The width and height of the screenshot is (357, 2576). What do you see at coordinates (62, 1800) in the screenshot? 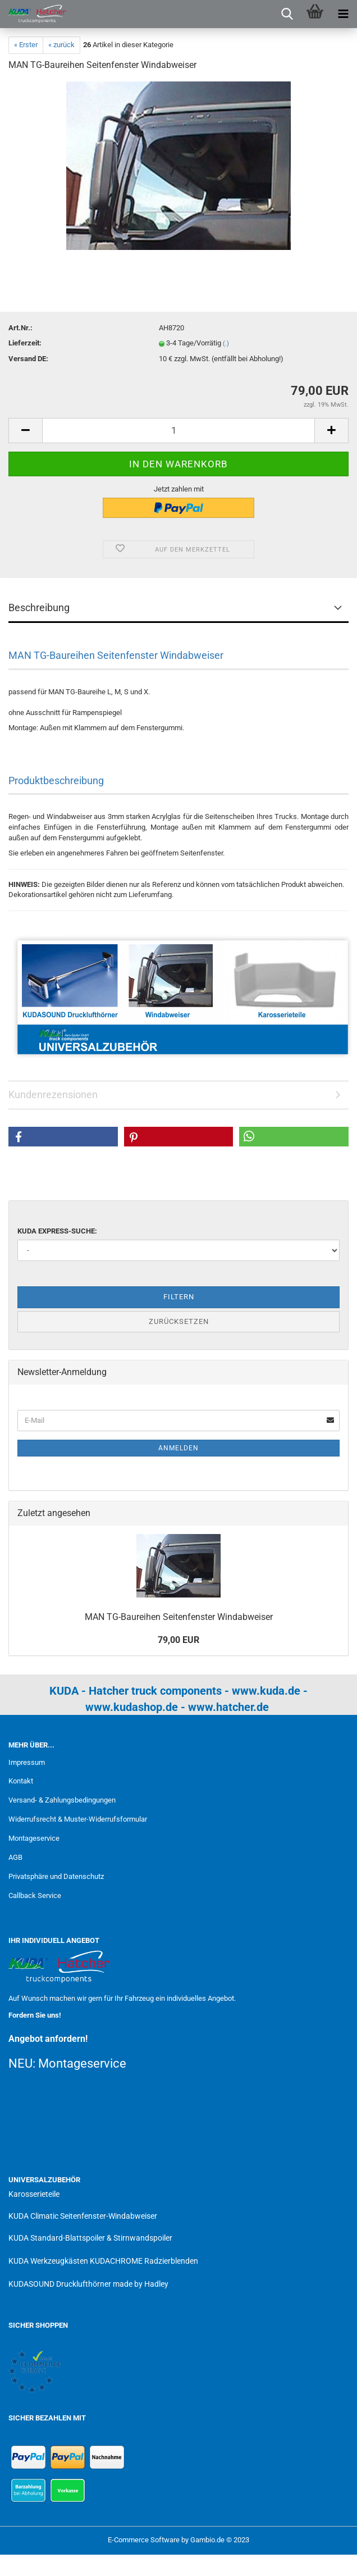
I see `Versand- & Zahlungsbedingungen` at bounding box center [62, 1800].